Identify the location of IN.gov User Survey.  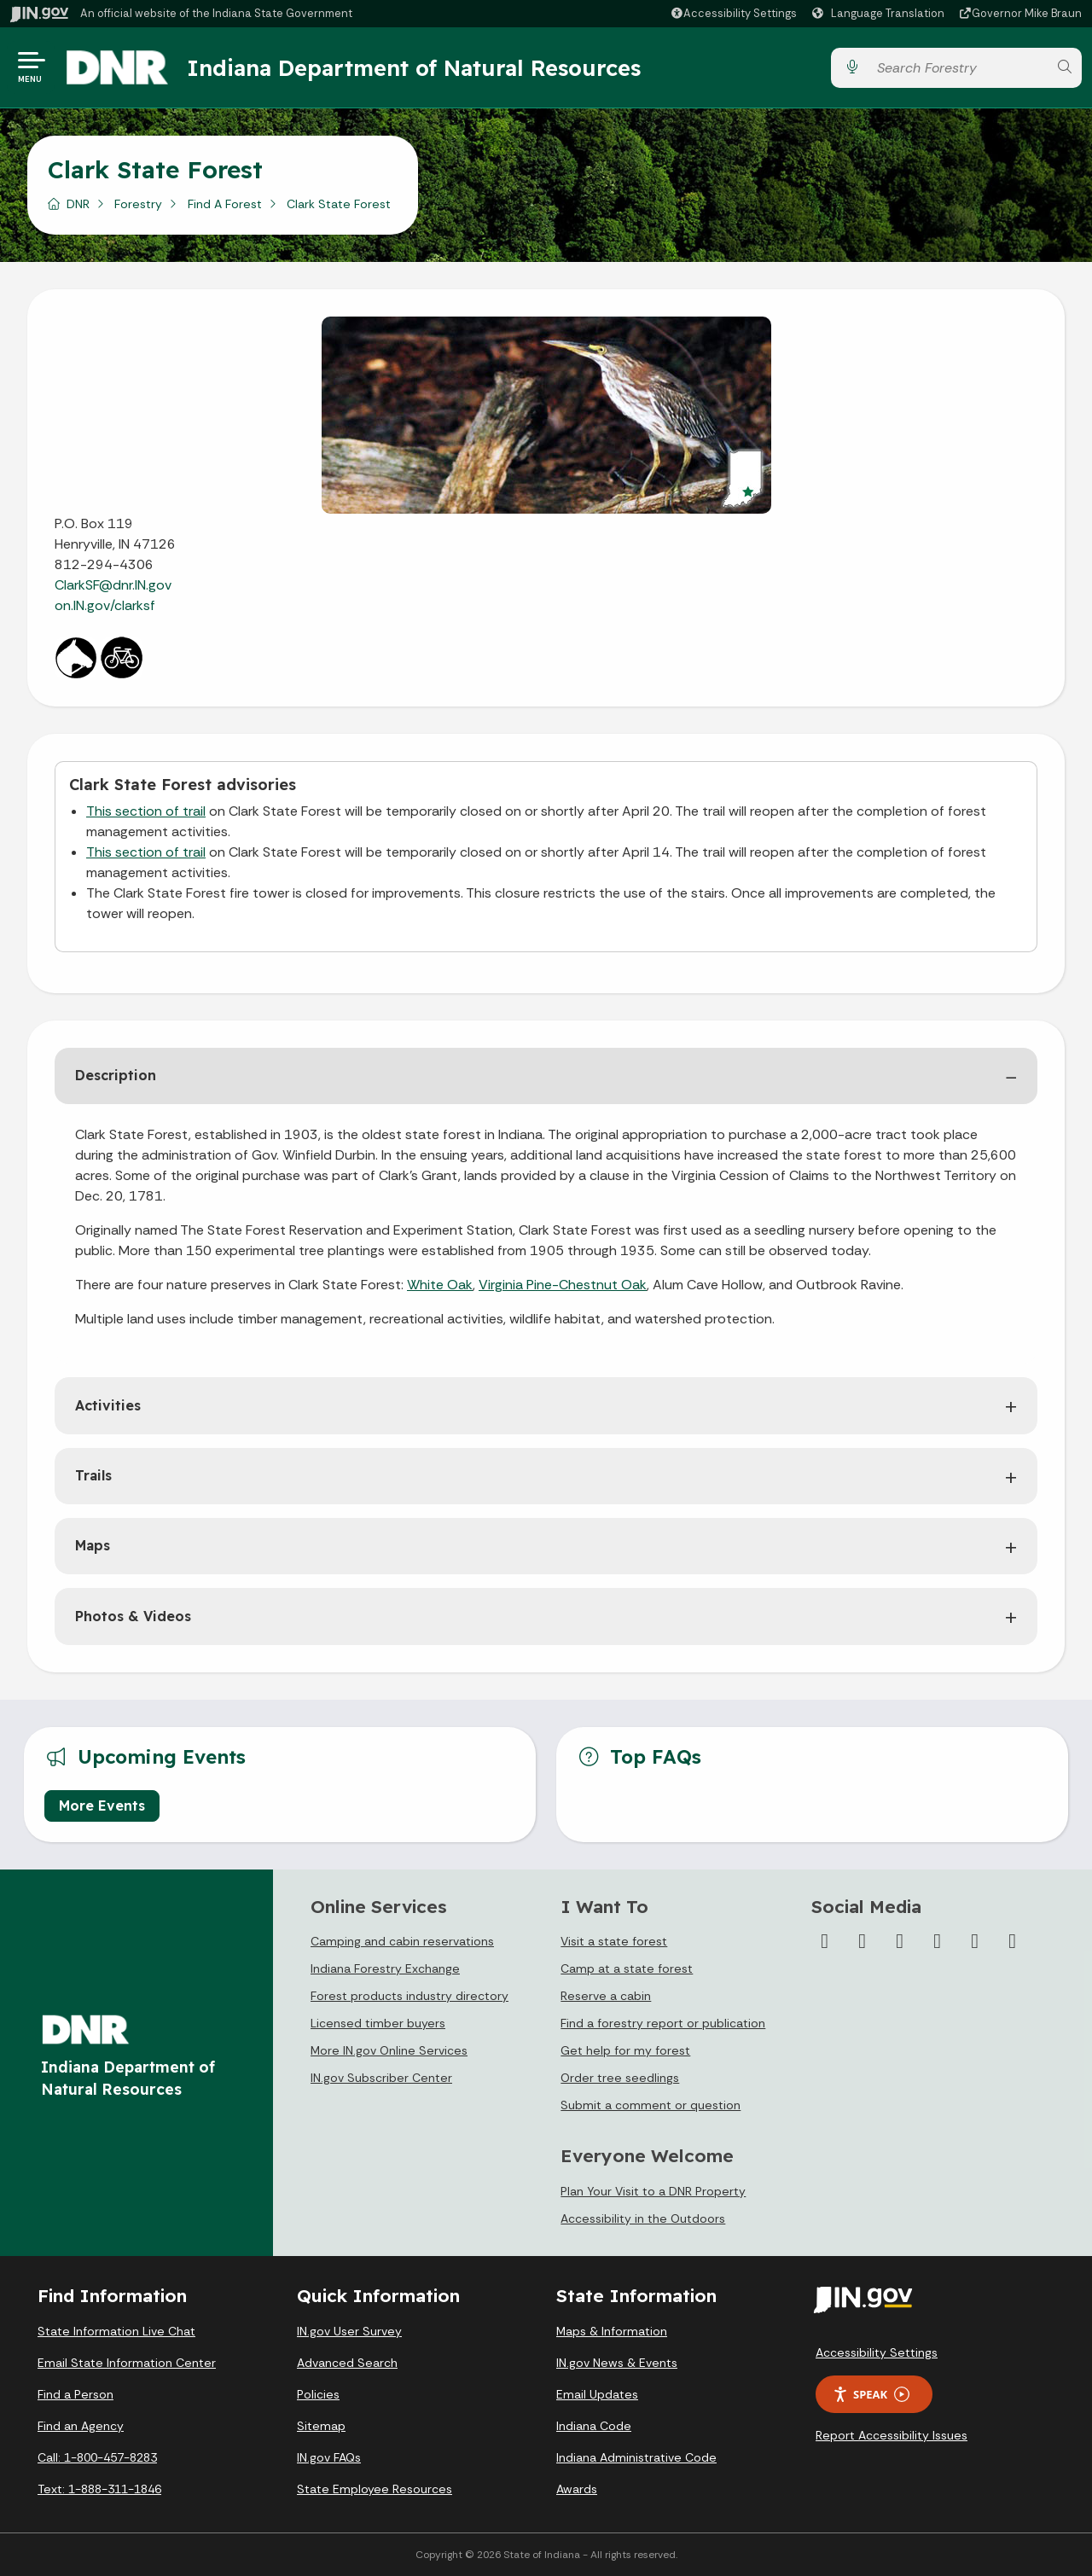
(349, 2331).